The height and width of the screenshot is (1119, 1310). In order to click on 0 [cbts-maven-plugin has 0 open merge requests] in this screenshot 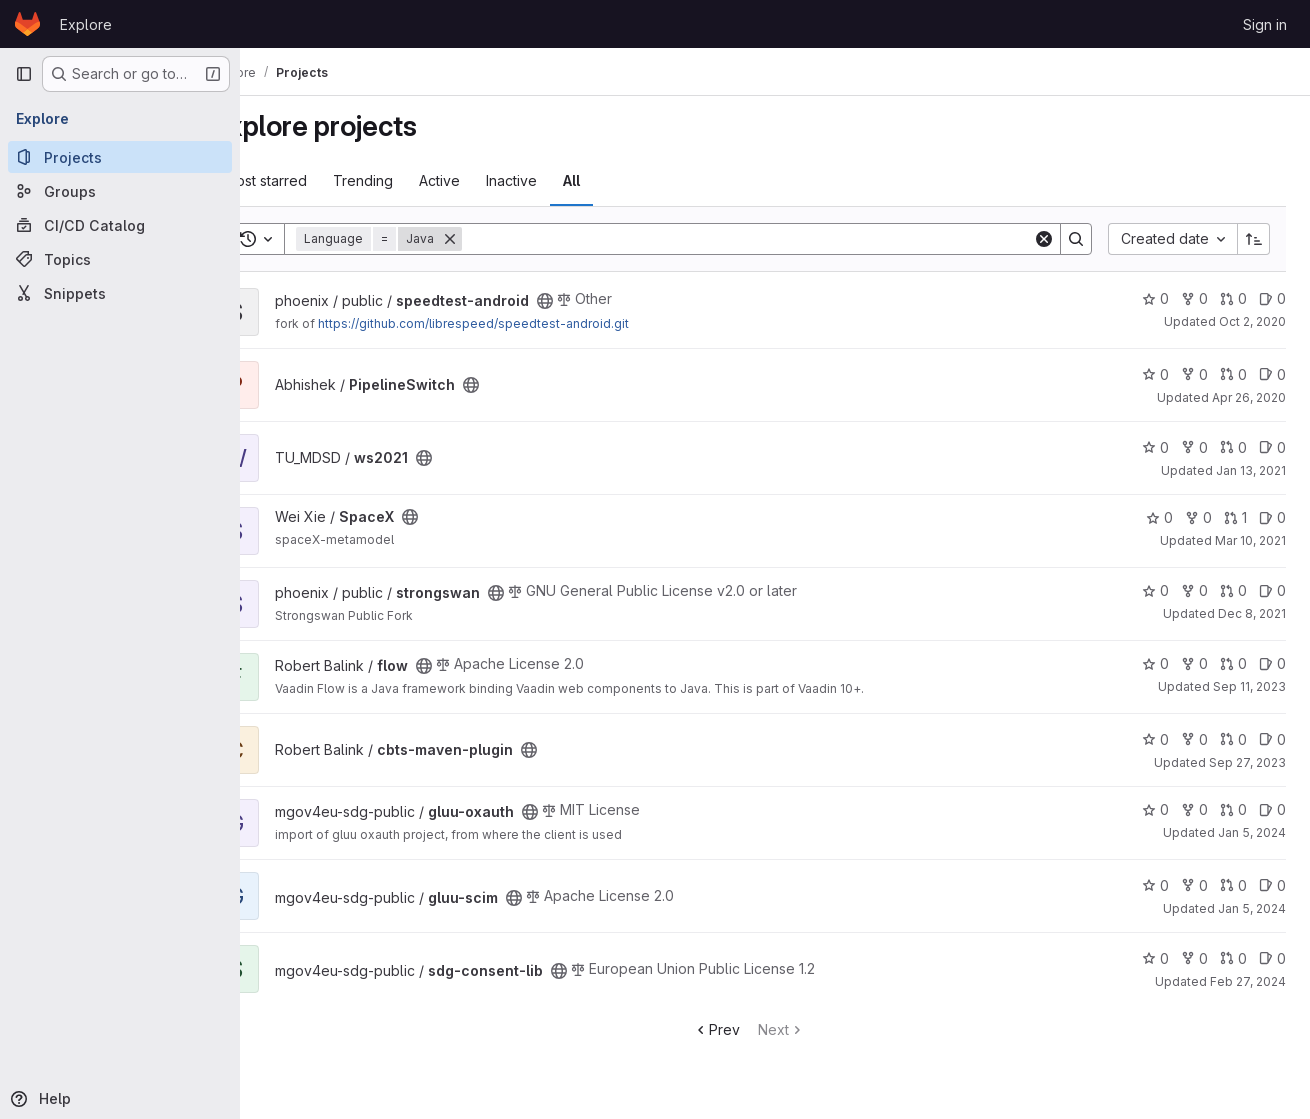, I will do `click(1233, 739)`.